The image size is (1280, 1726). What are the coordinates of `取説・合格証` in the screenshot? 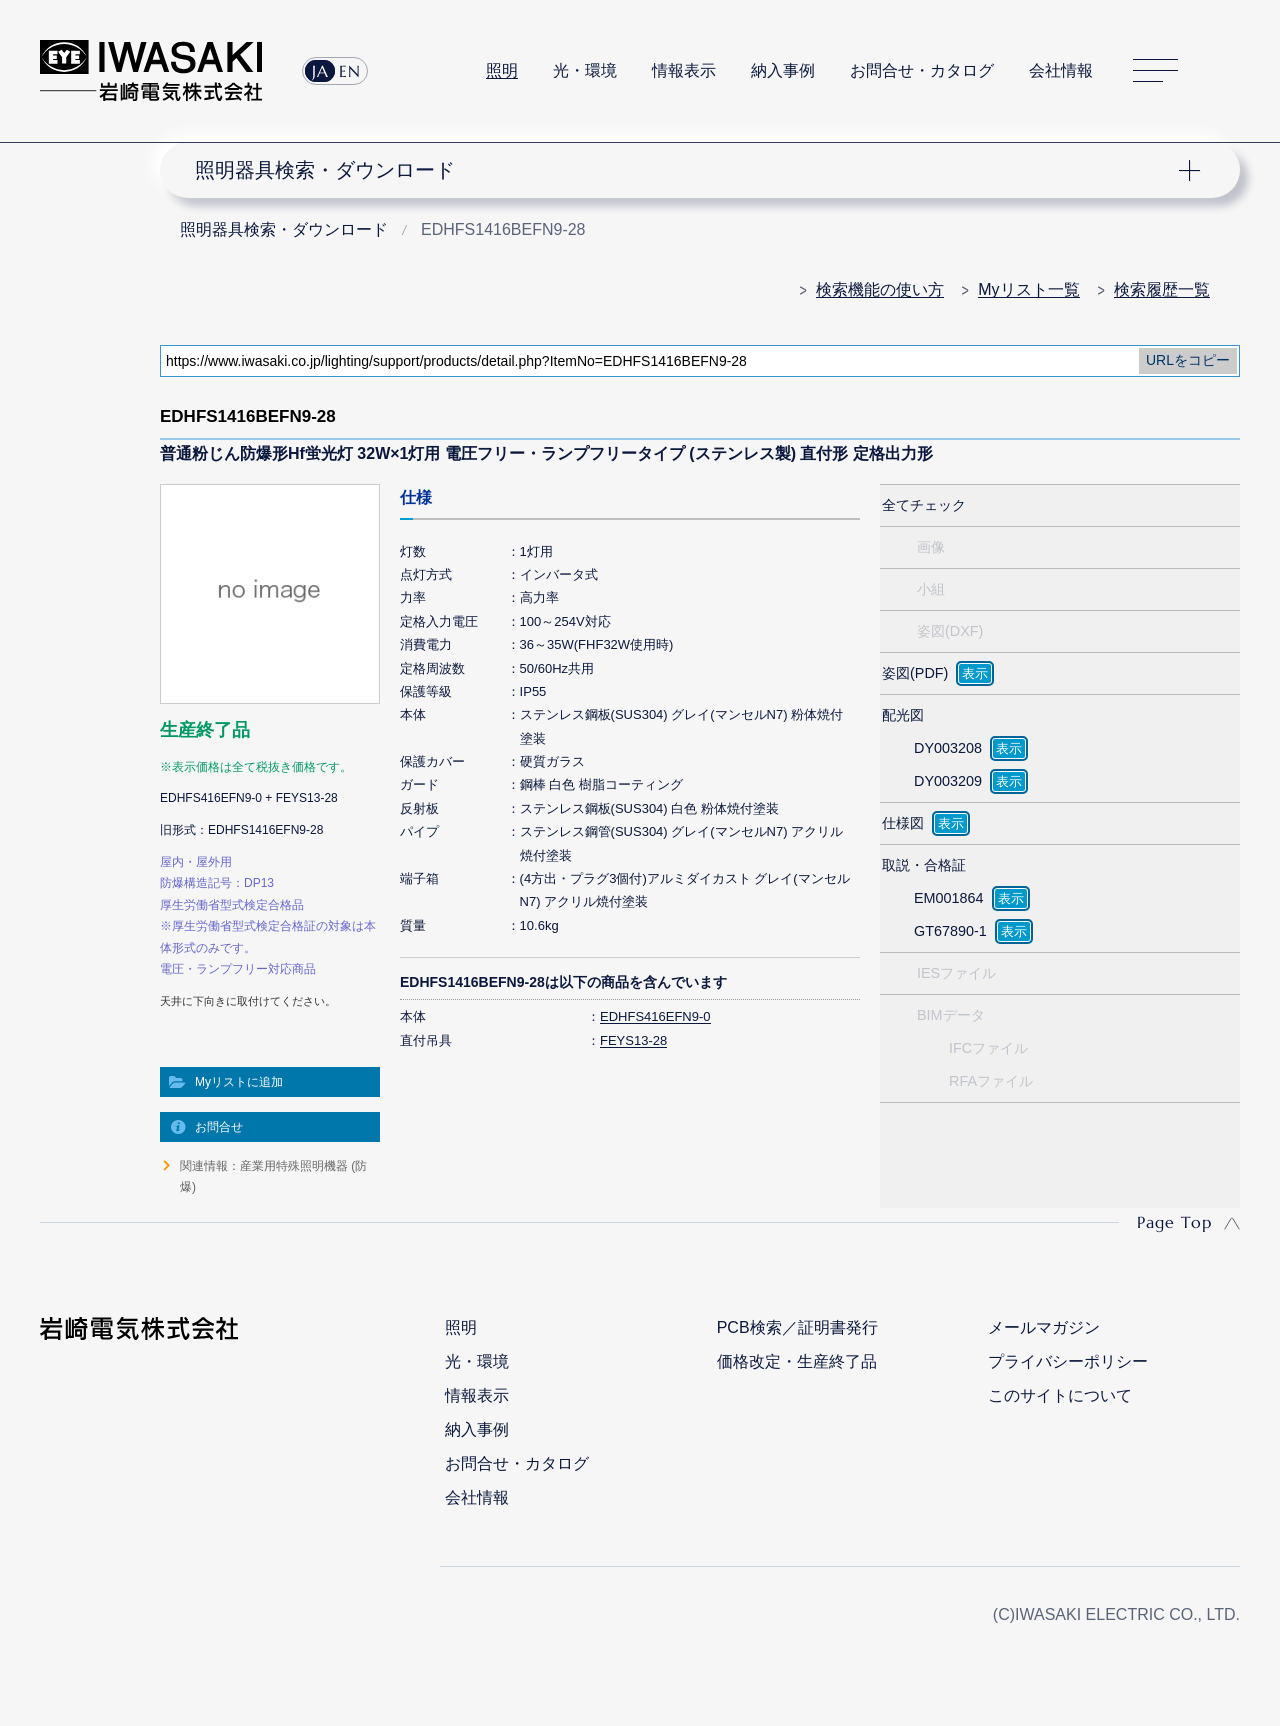 It's located at (924, 865).